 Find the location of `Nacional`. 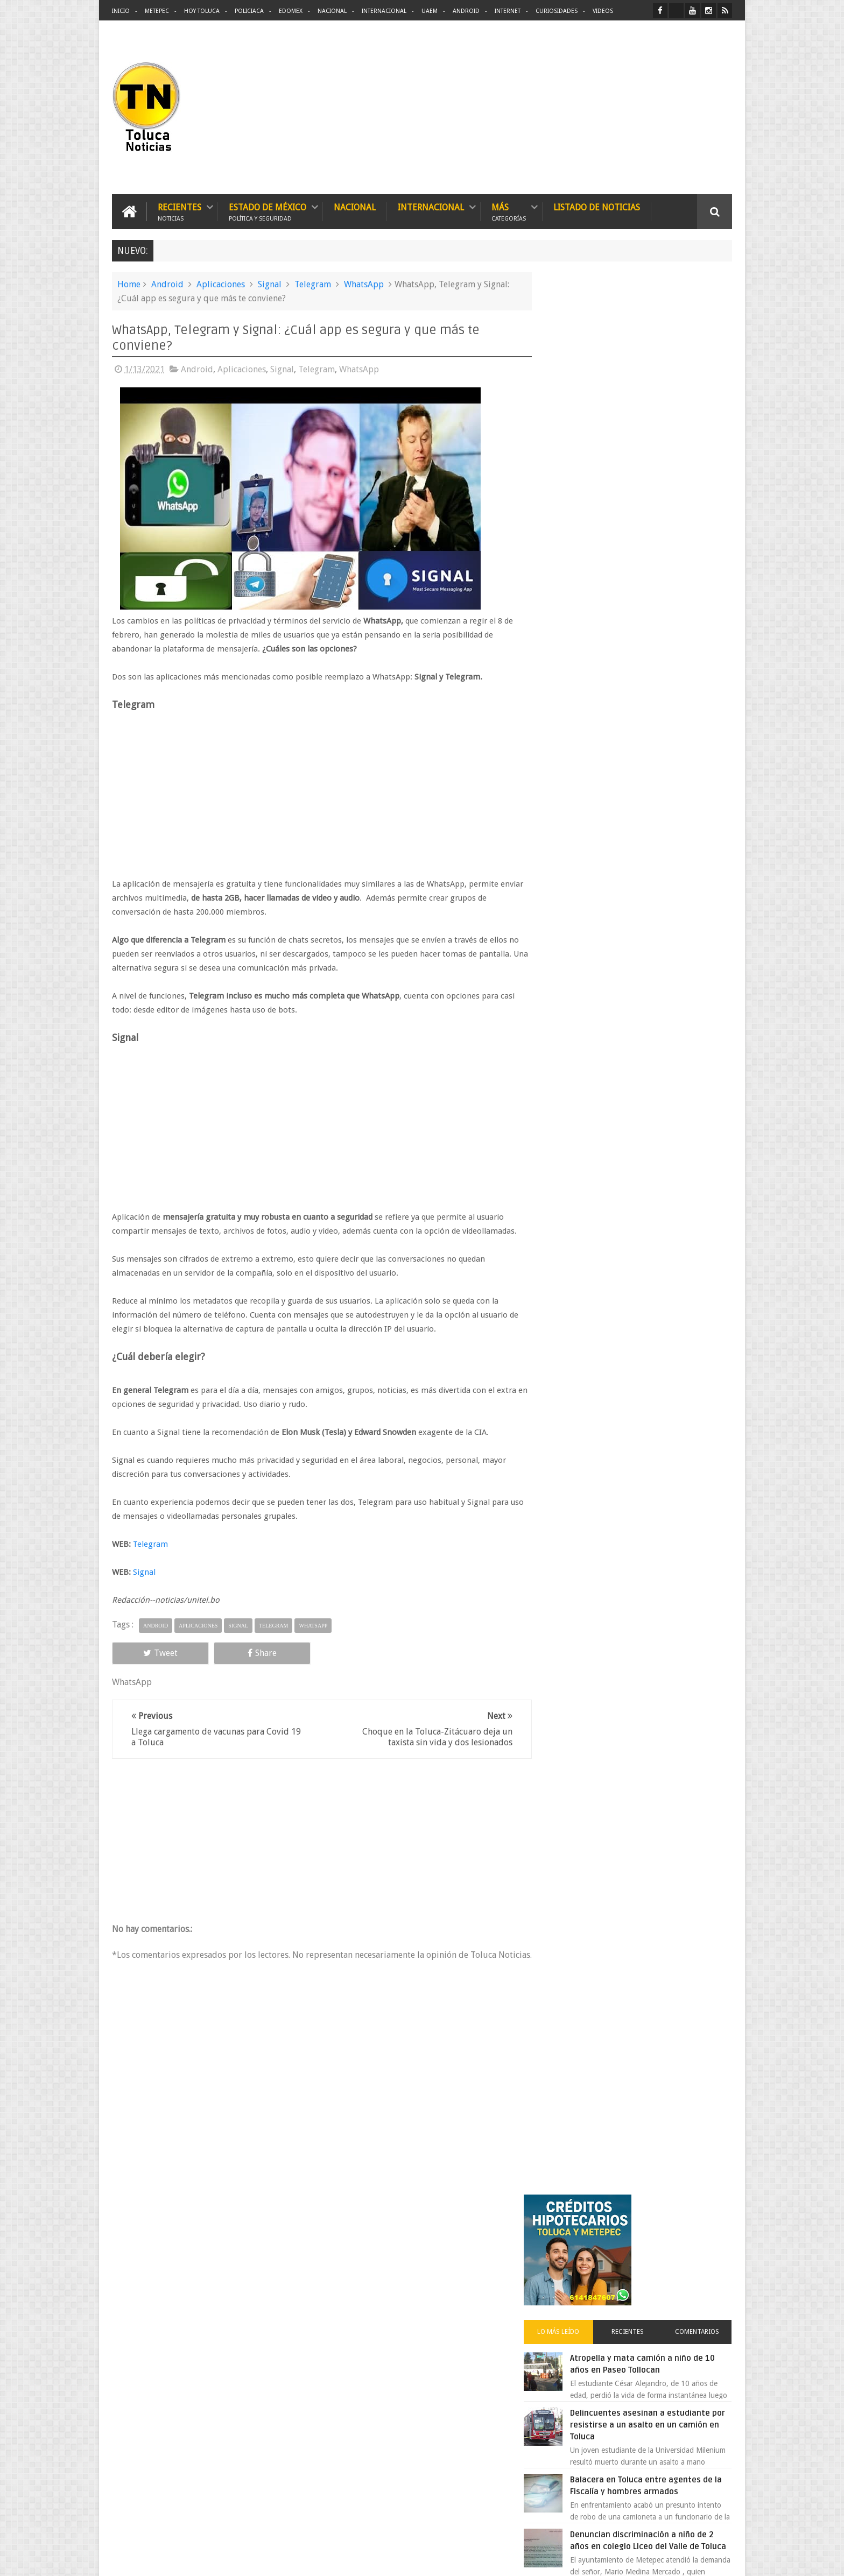

Nacional is located at coordinates (332, 11).